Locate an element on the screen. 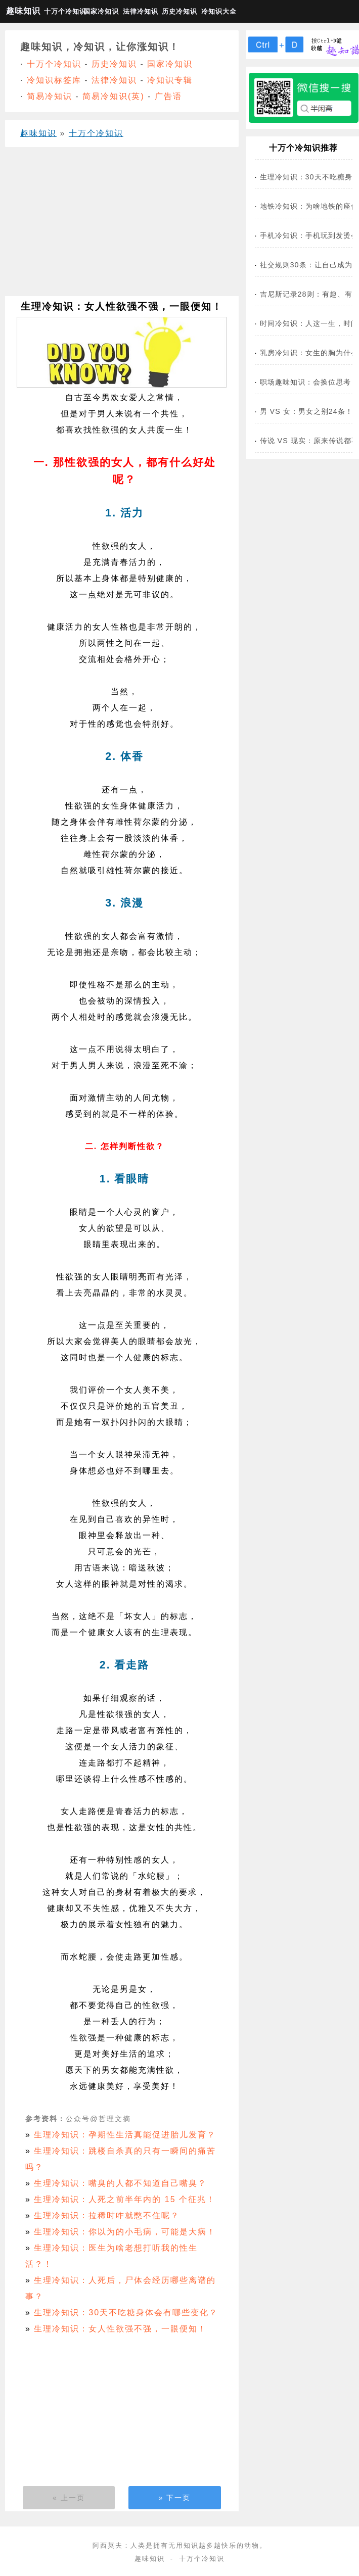 The image size is (359, 2576). 趣味知识 is located at coordinates (23, 11).